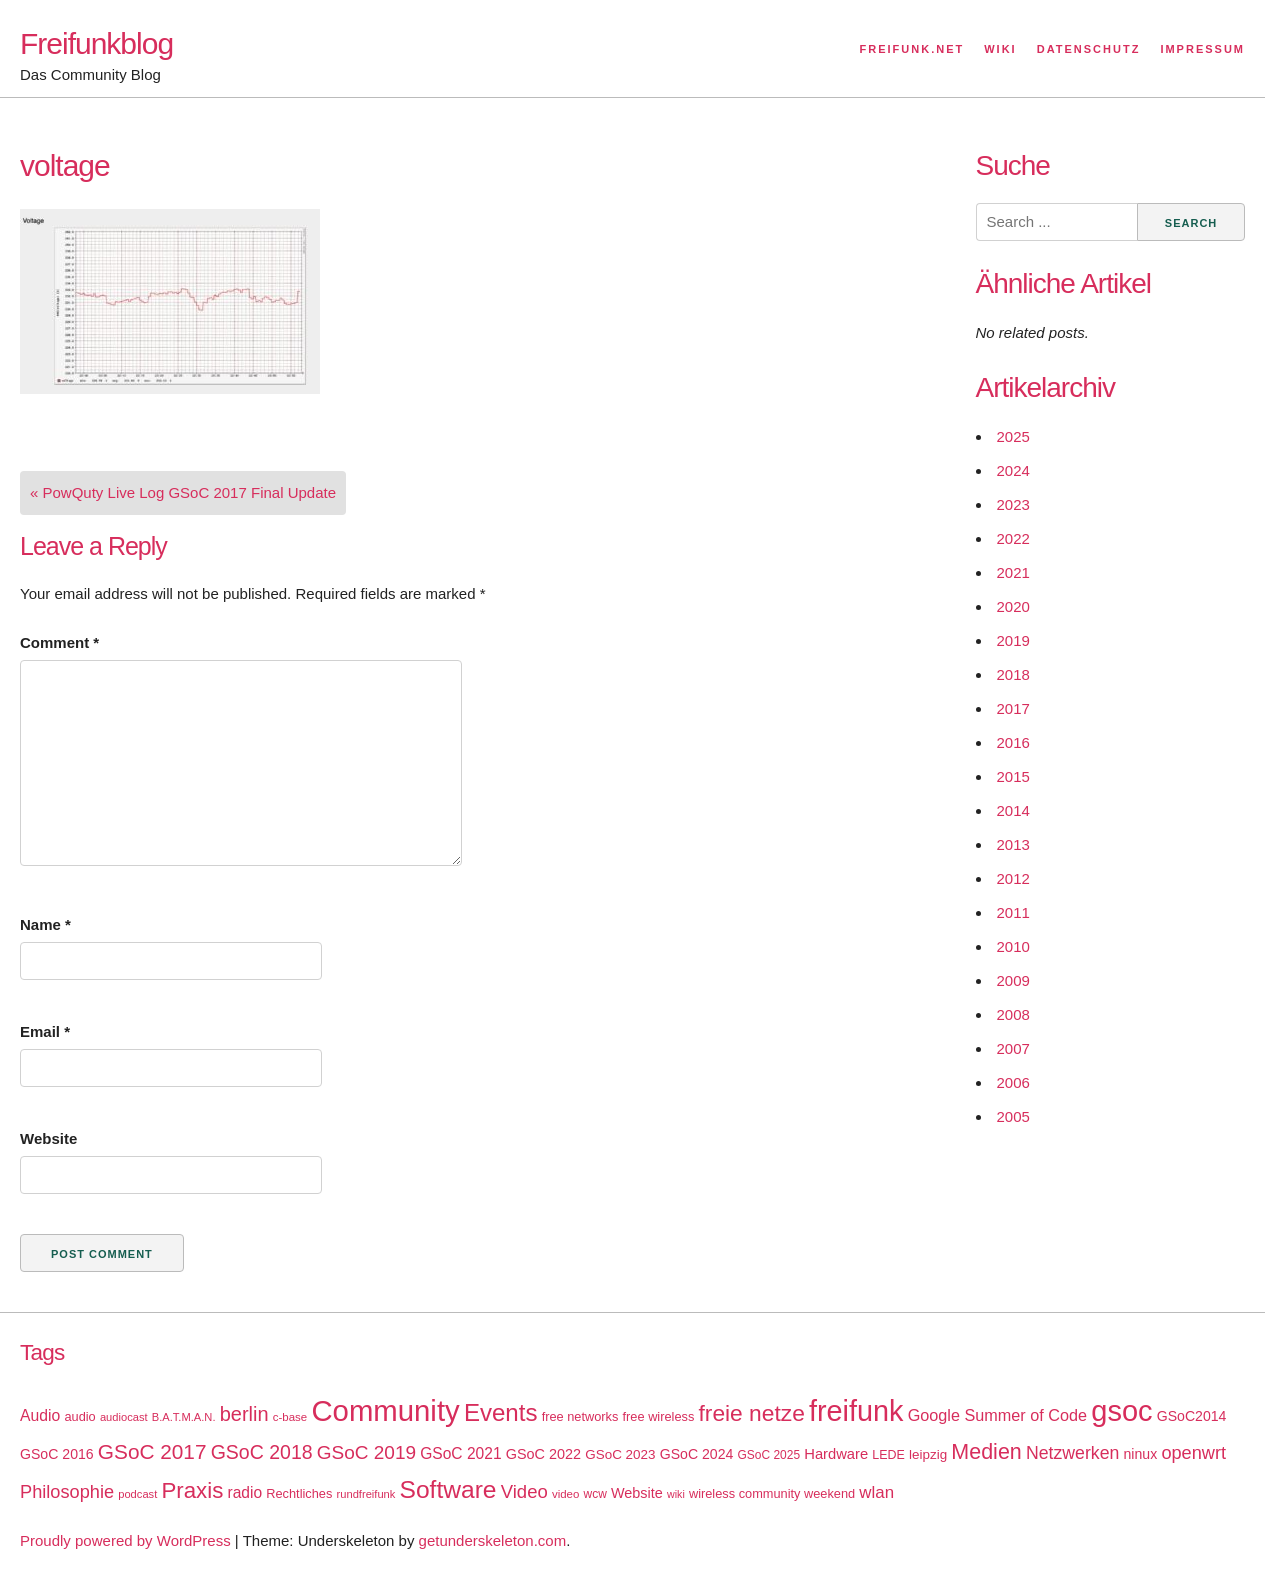 The image size is (1265, 1578). Describe the element at coordinates (448, 1489) in the screenshot. I see `Software [Software (100 items)]` at that location.